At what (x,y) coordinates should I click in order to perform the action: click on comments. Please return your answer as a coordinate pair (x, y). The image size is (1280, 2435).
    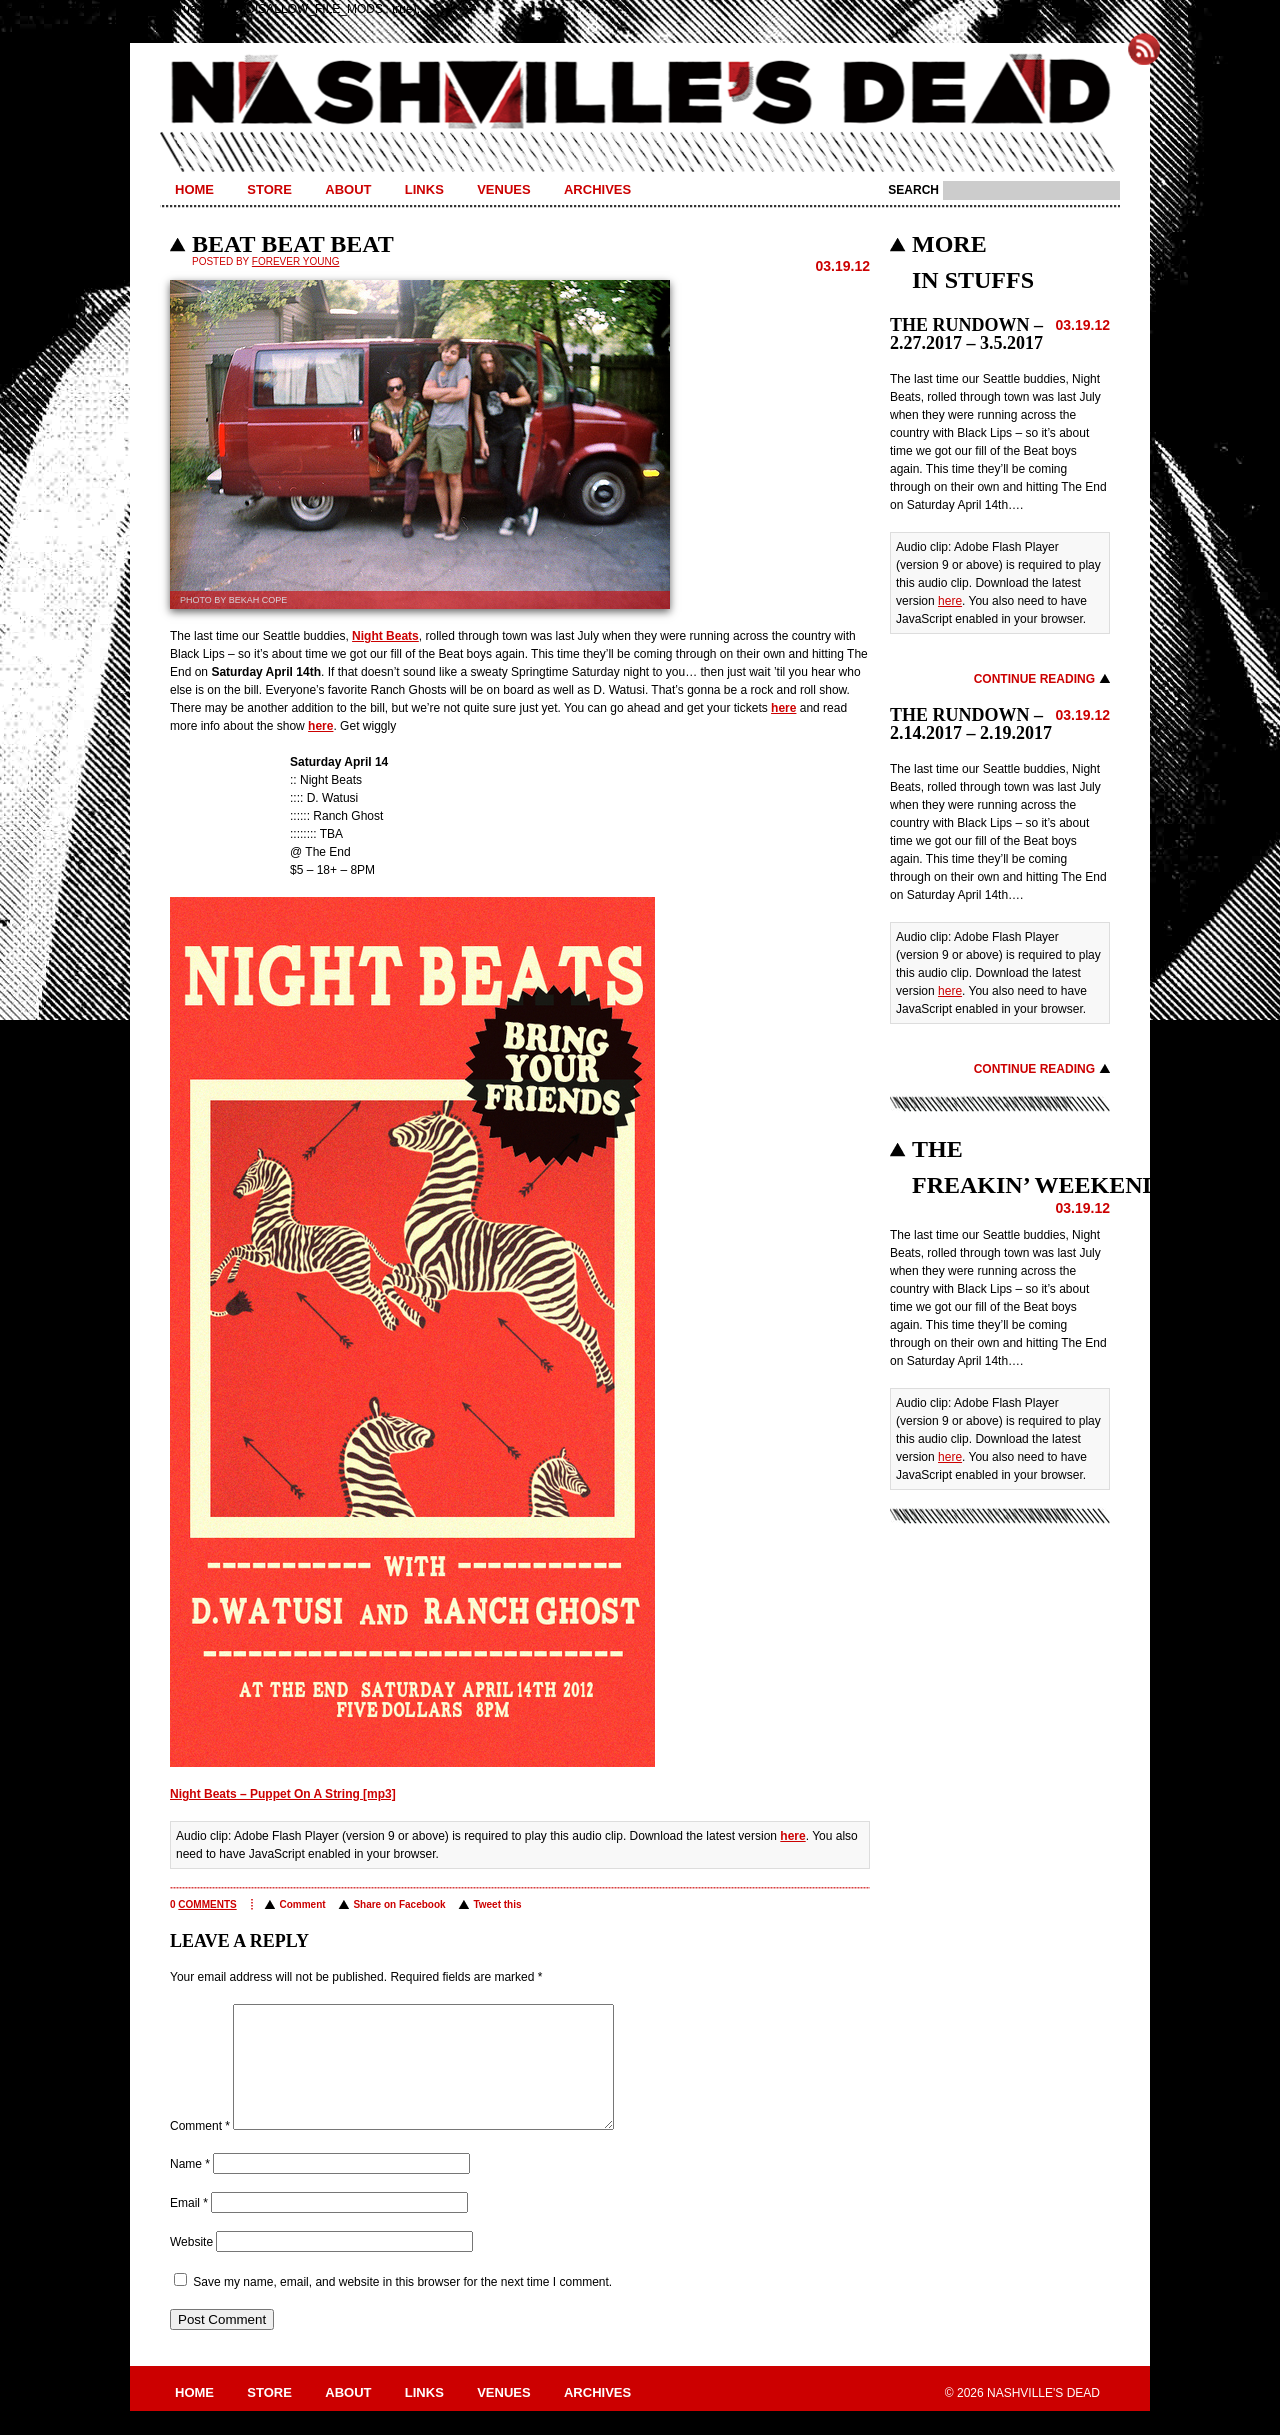
    Looking at the image, I should click on (207, 1904).